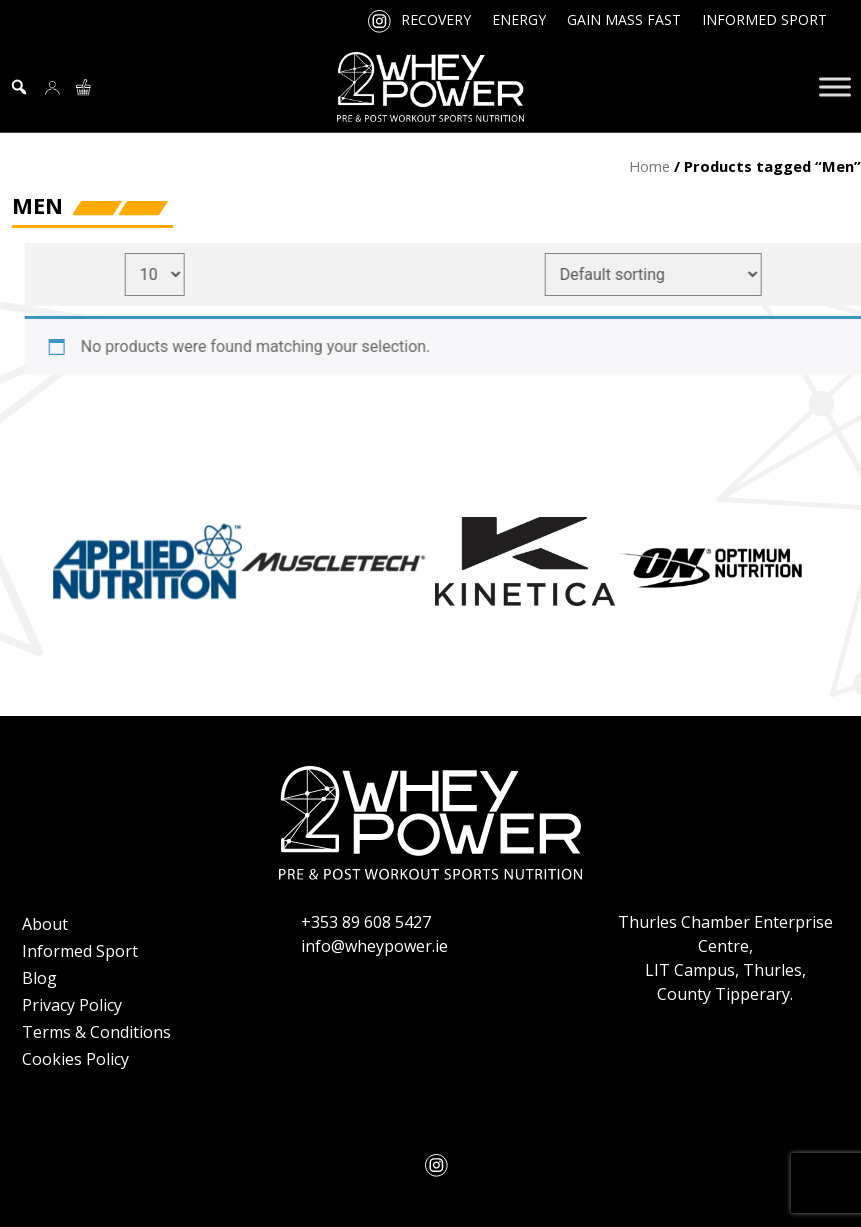  What do you see at coordinates (96, 1032) in the screenshot?
I see `Terms & Conditions` at bounding box center [96, 1032].